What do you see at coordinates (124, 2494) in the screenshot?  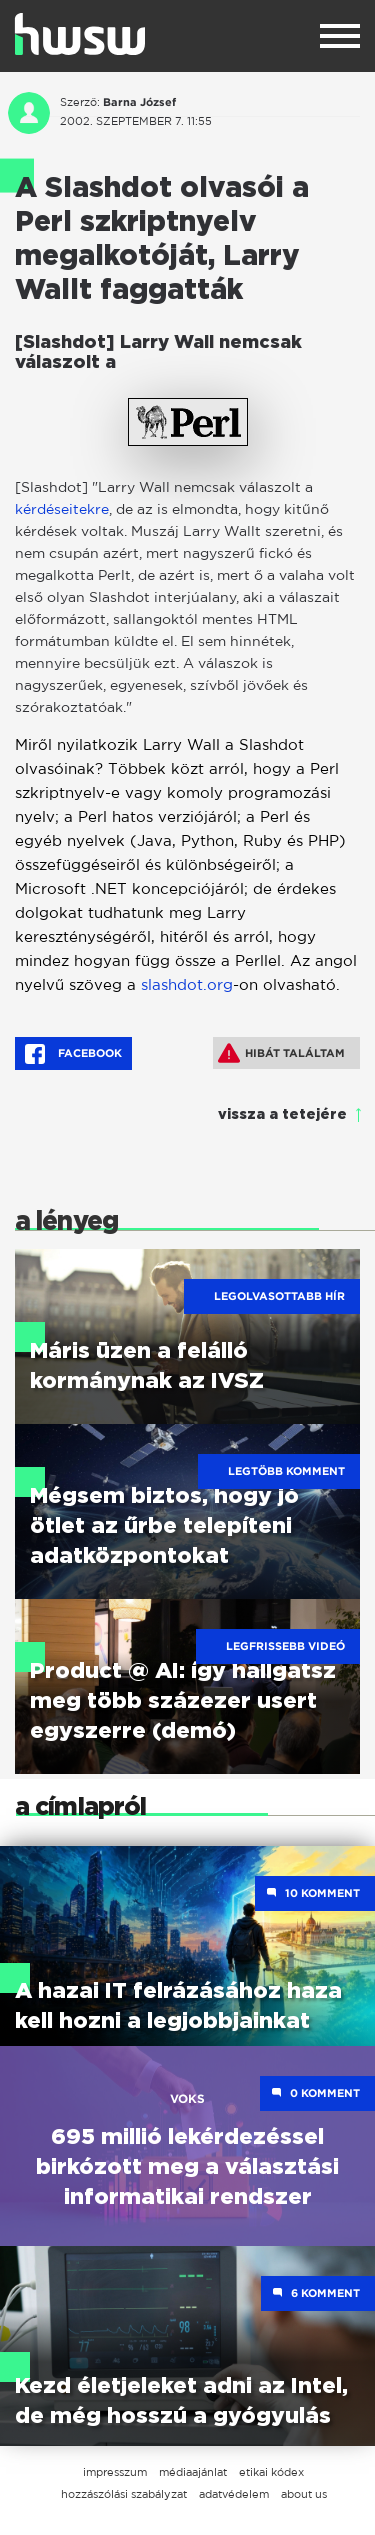 I see `hozzászólási szabályzat` at bounding box center [124, 2494].